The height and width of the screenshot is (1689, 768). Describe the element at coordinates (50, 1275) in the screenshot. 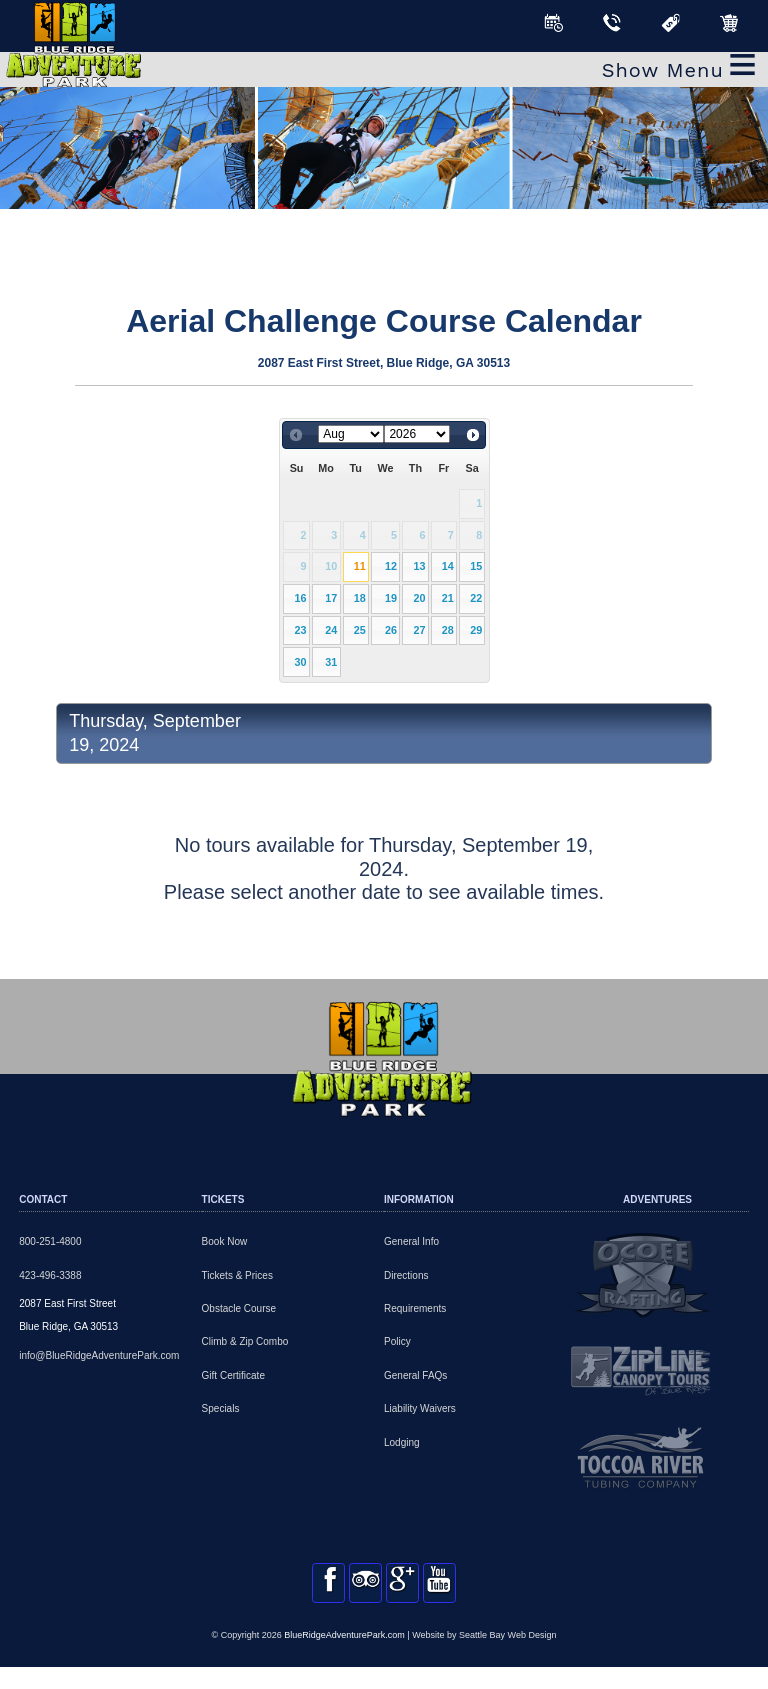

I see `423-496-3388` at that location.